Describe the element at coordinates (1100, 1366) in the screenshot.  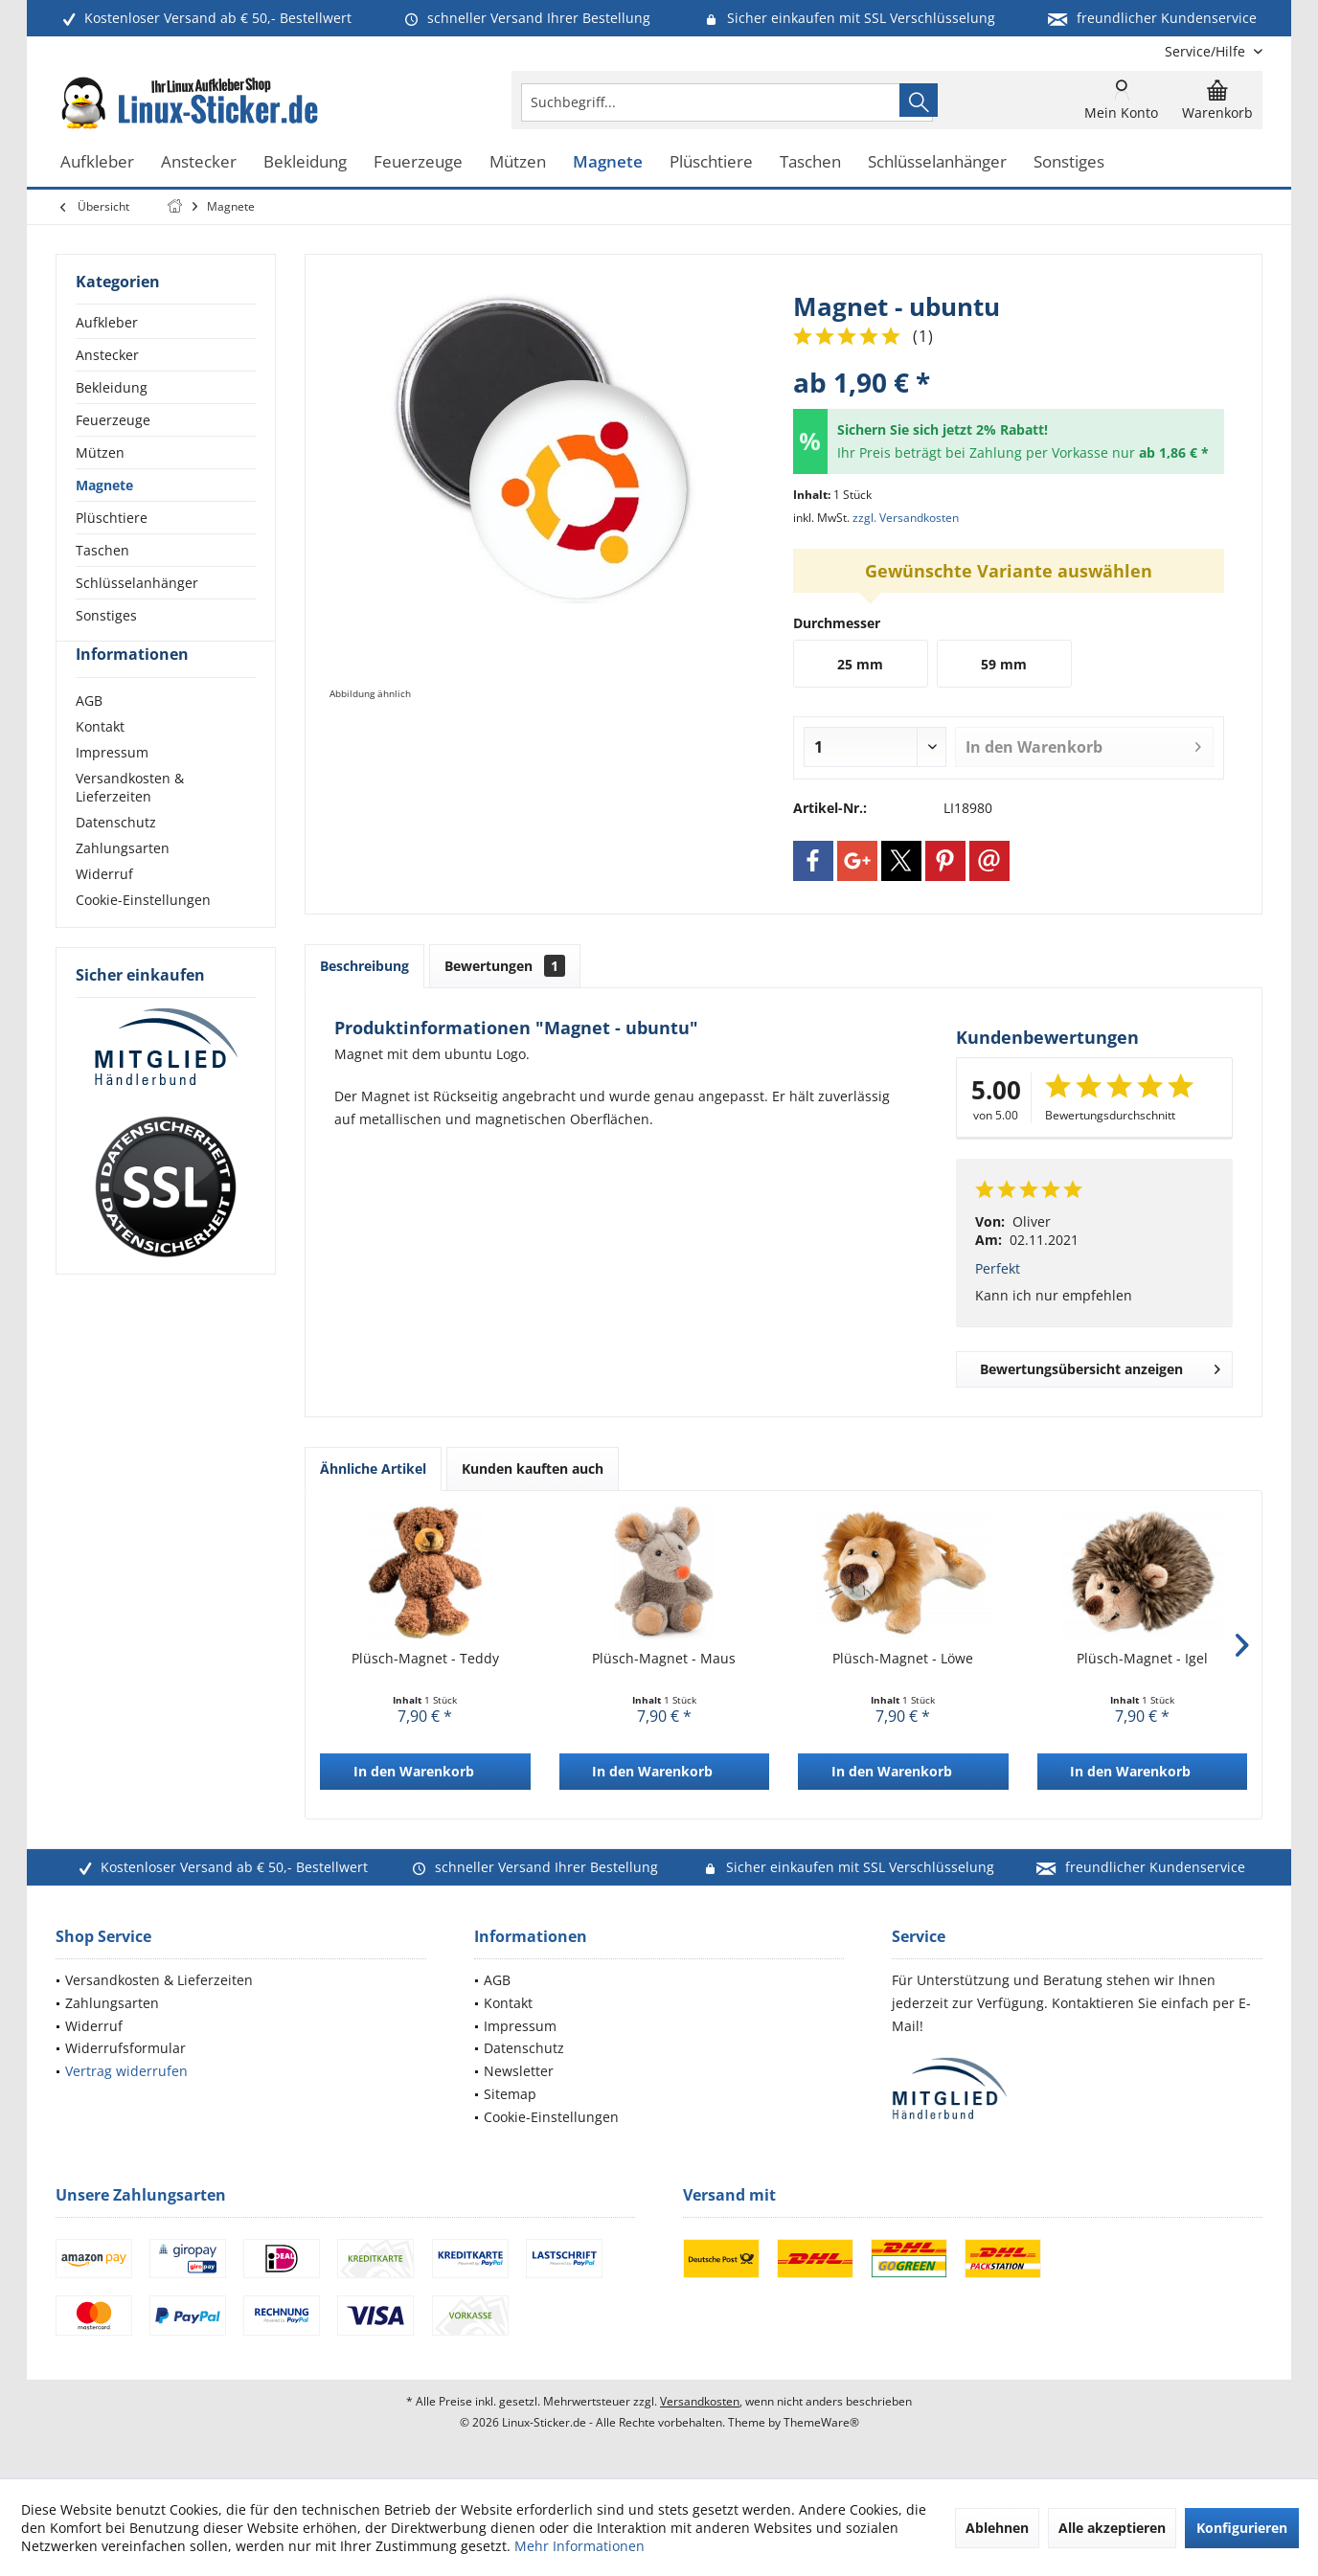
I see `Bewertungsübersicht anzeigen` at that location.